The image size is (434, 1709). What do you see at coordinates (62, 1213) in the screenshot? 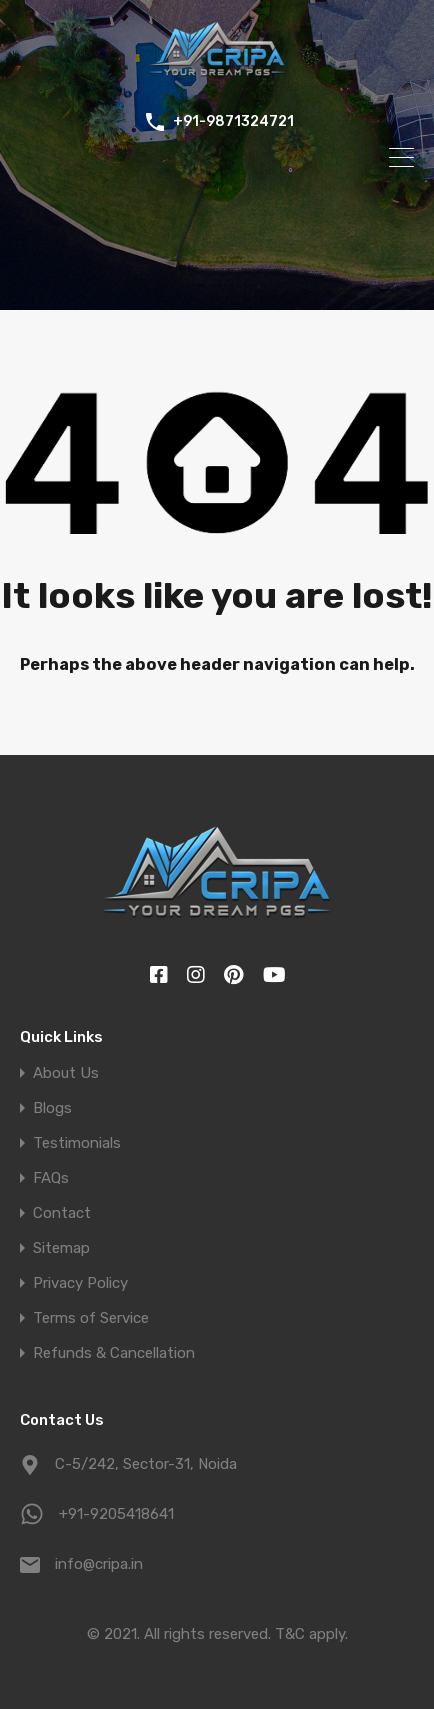
I see `Contact` at bounding box center [62, 1213].